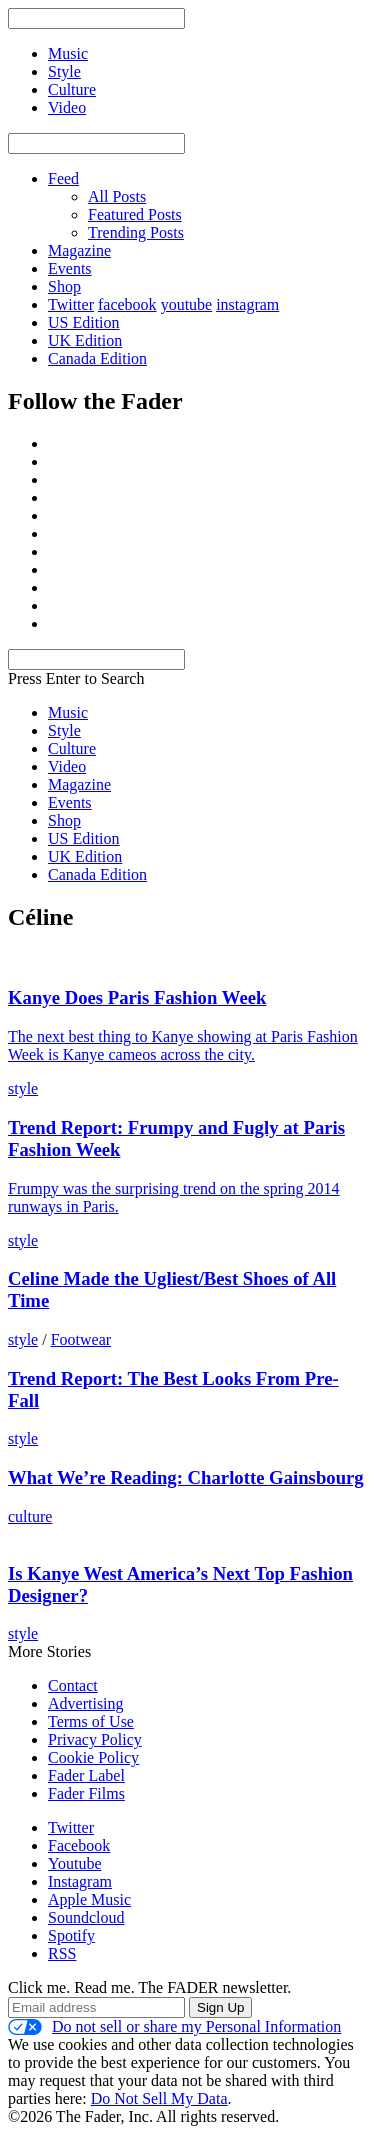 The height and width of the screenshot is (2134, 375). I want to click on Cookie Policy, so click(93, 1757).